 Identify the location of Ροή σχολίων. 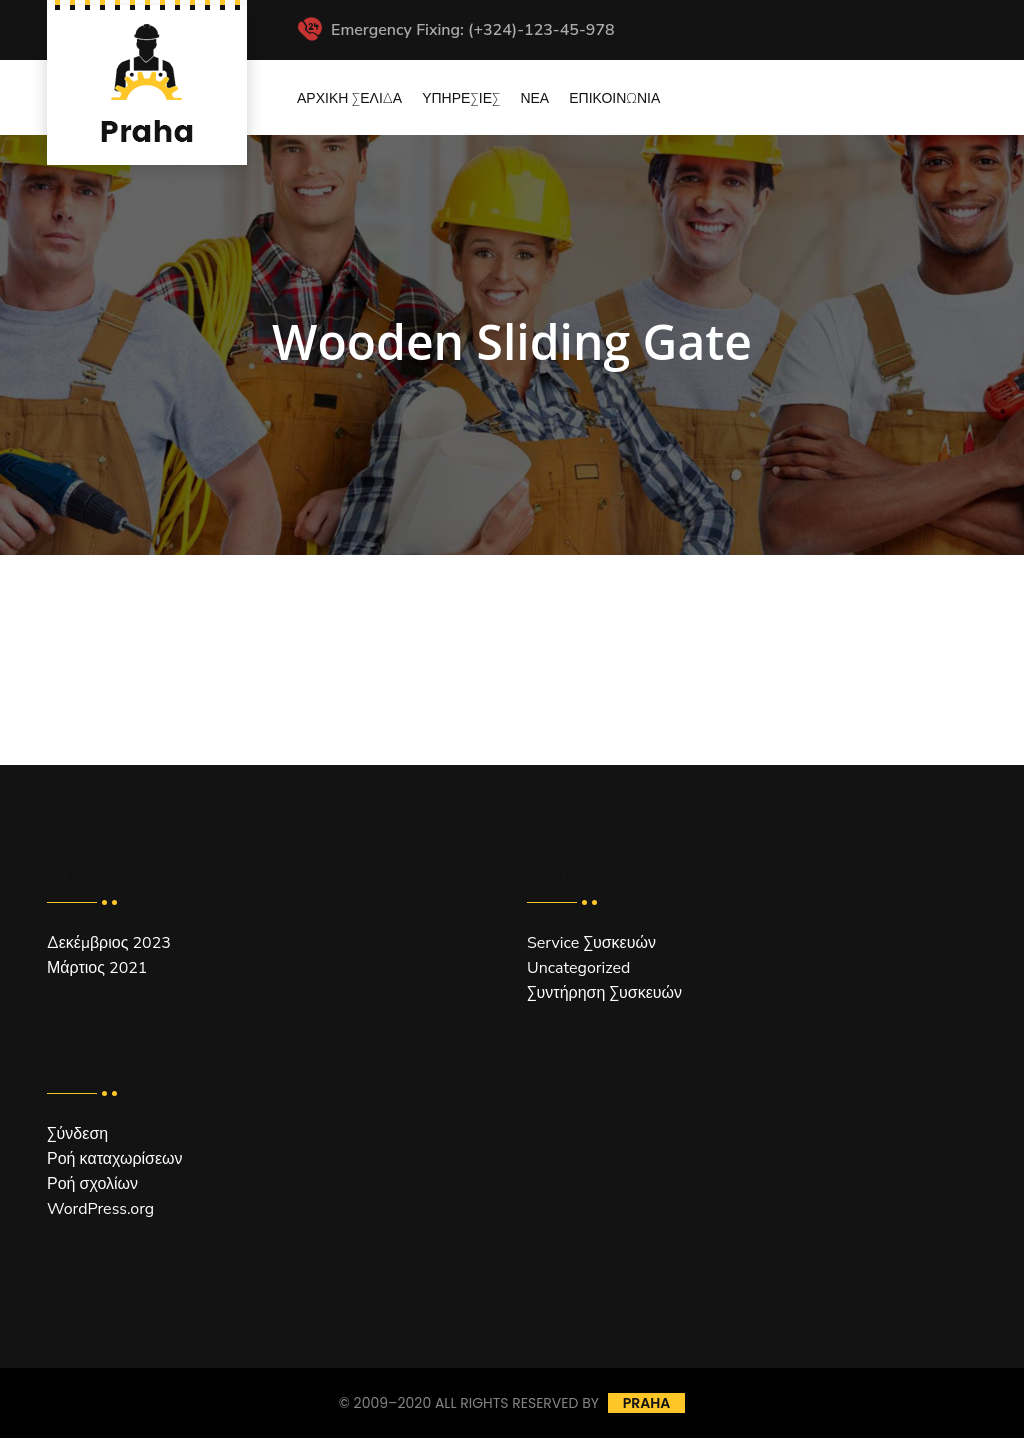
(92, 1184).